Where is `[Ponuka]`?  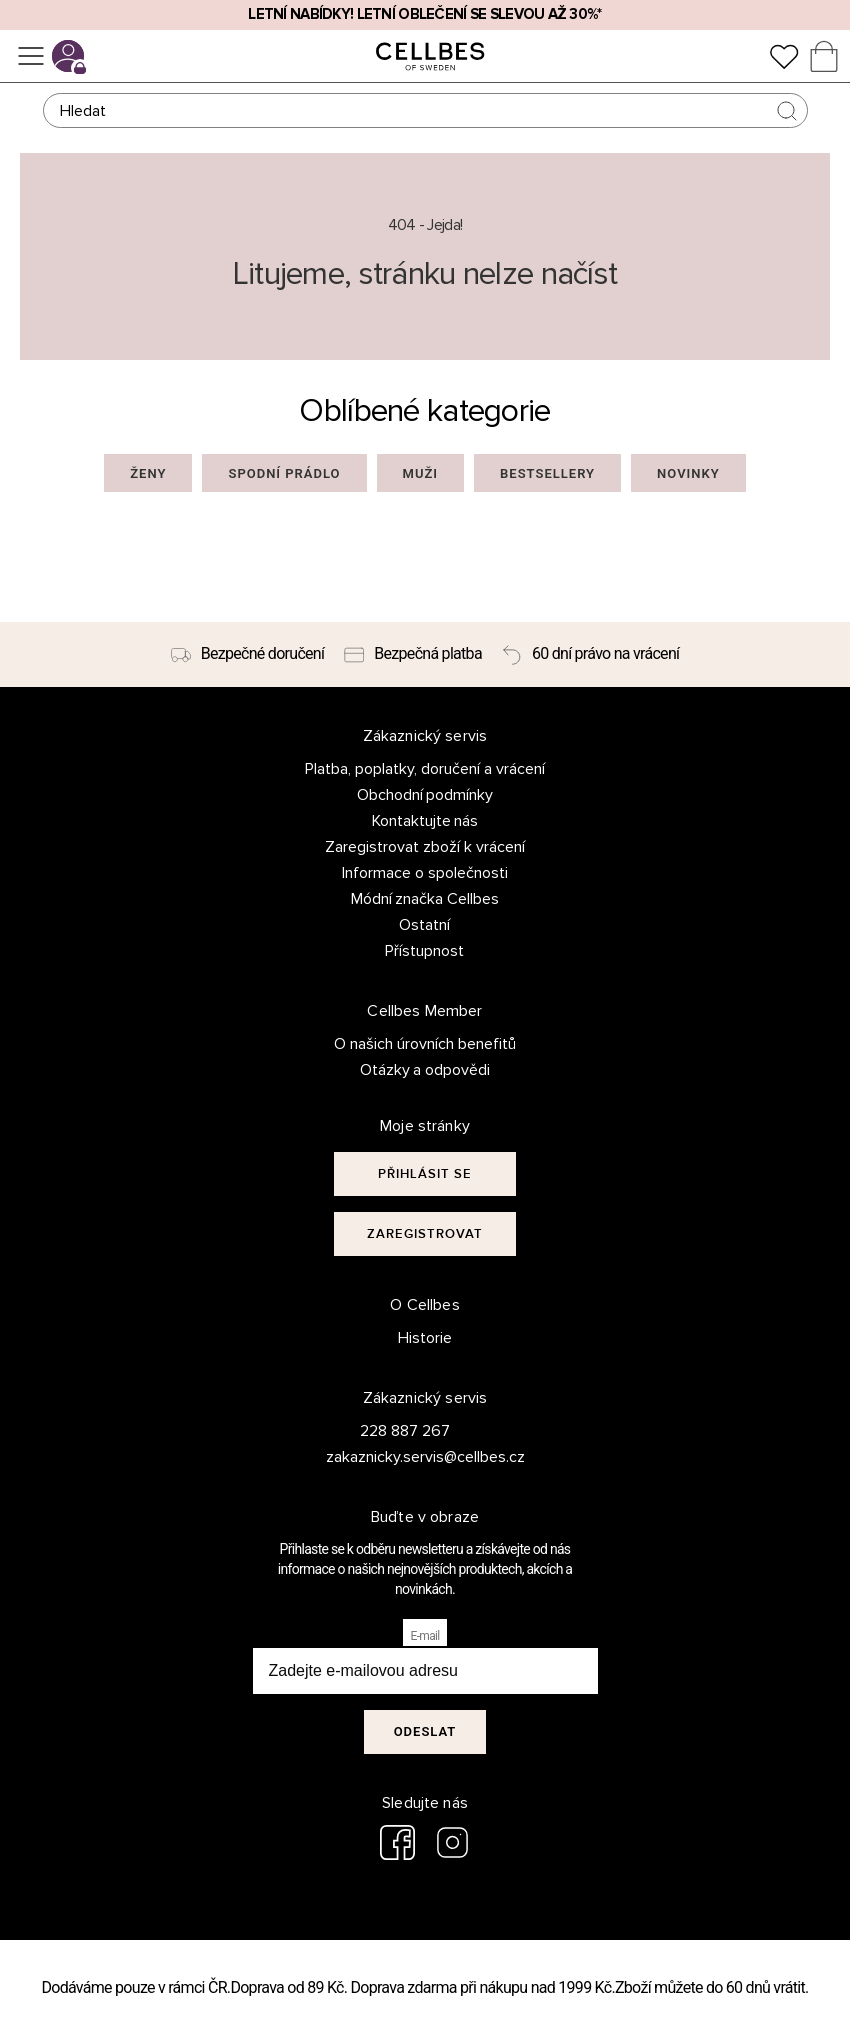 [Ponuka] is located at coordinates (31, 56).